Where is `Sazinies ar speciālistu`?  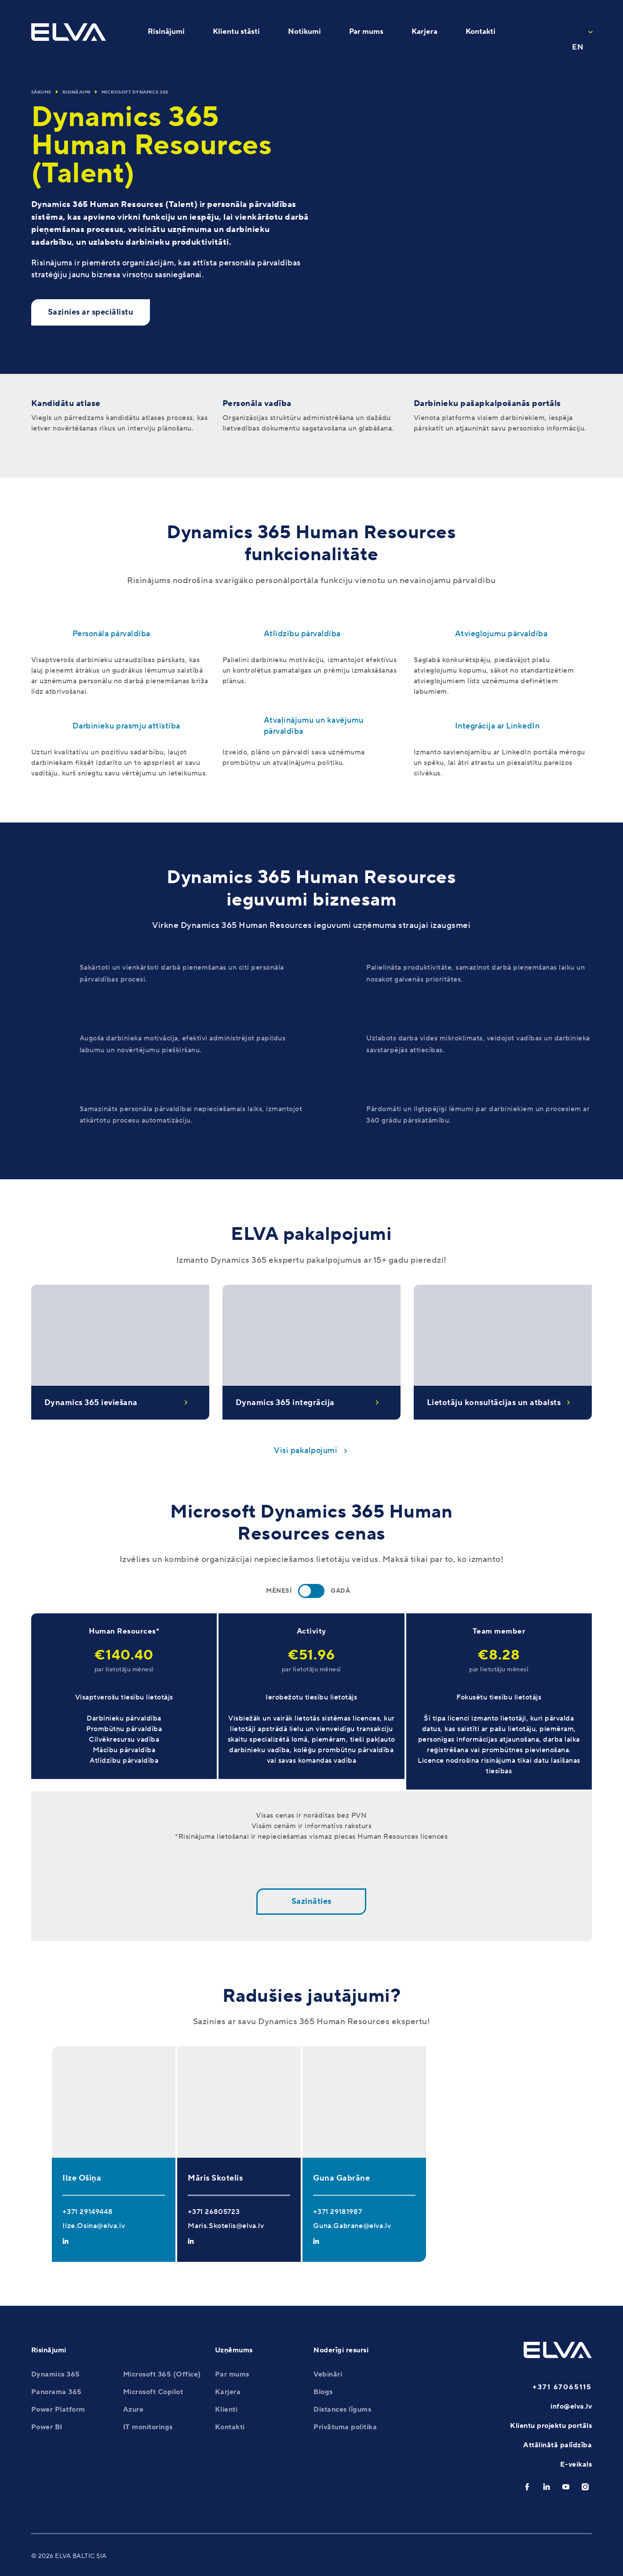
Sazinies ar speciālistu is located at coordinates (91, 312).